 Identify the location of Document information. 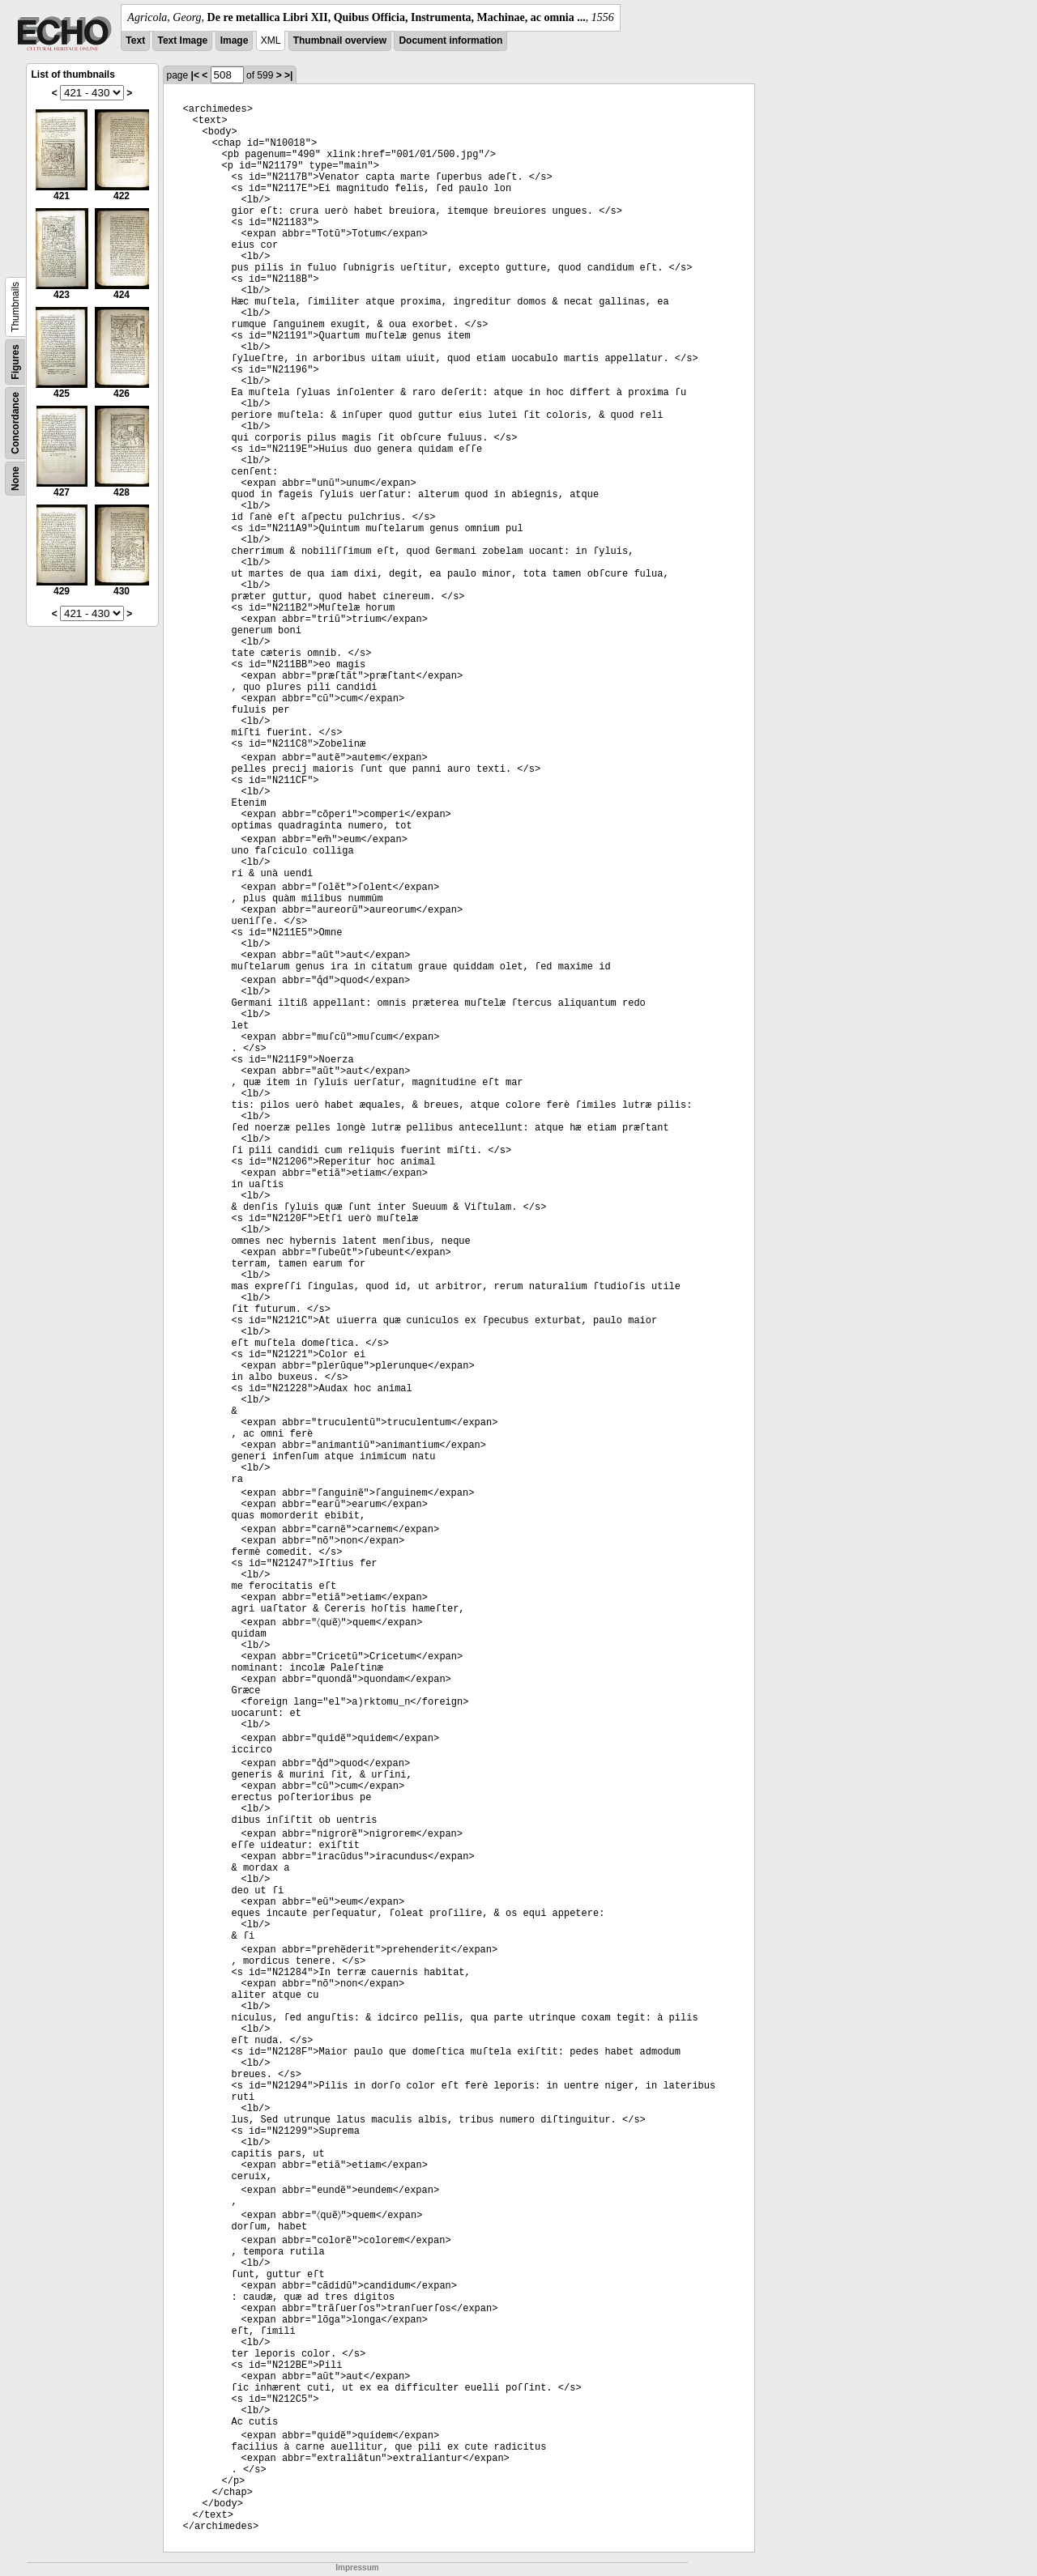
(450, 40).